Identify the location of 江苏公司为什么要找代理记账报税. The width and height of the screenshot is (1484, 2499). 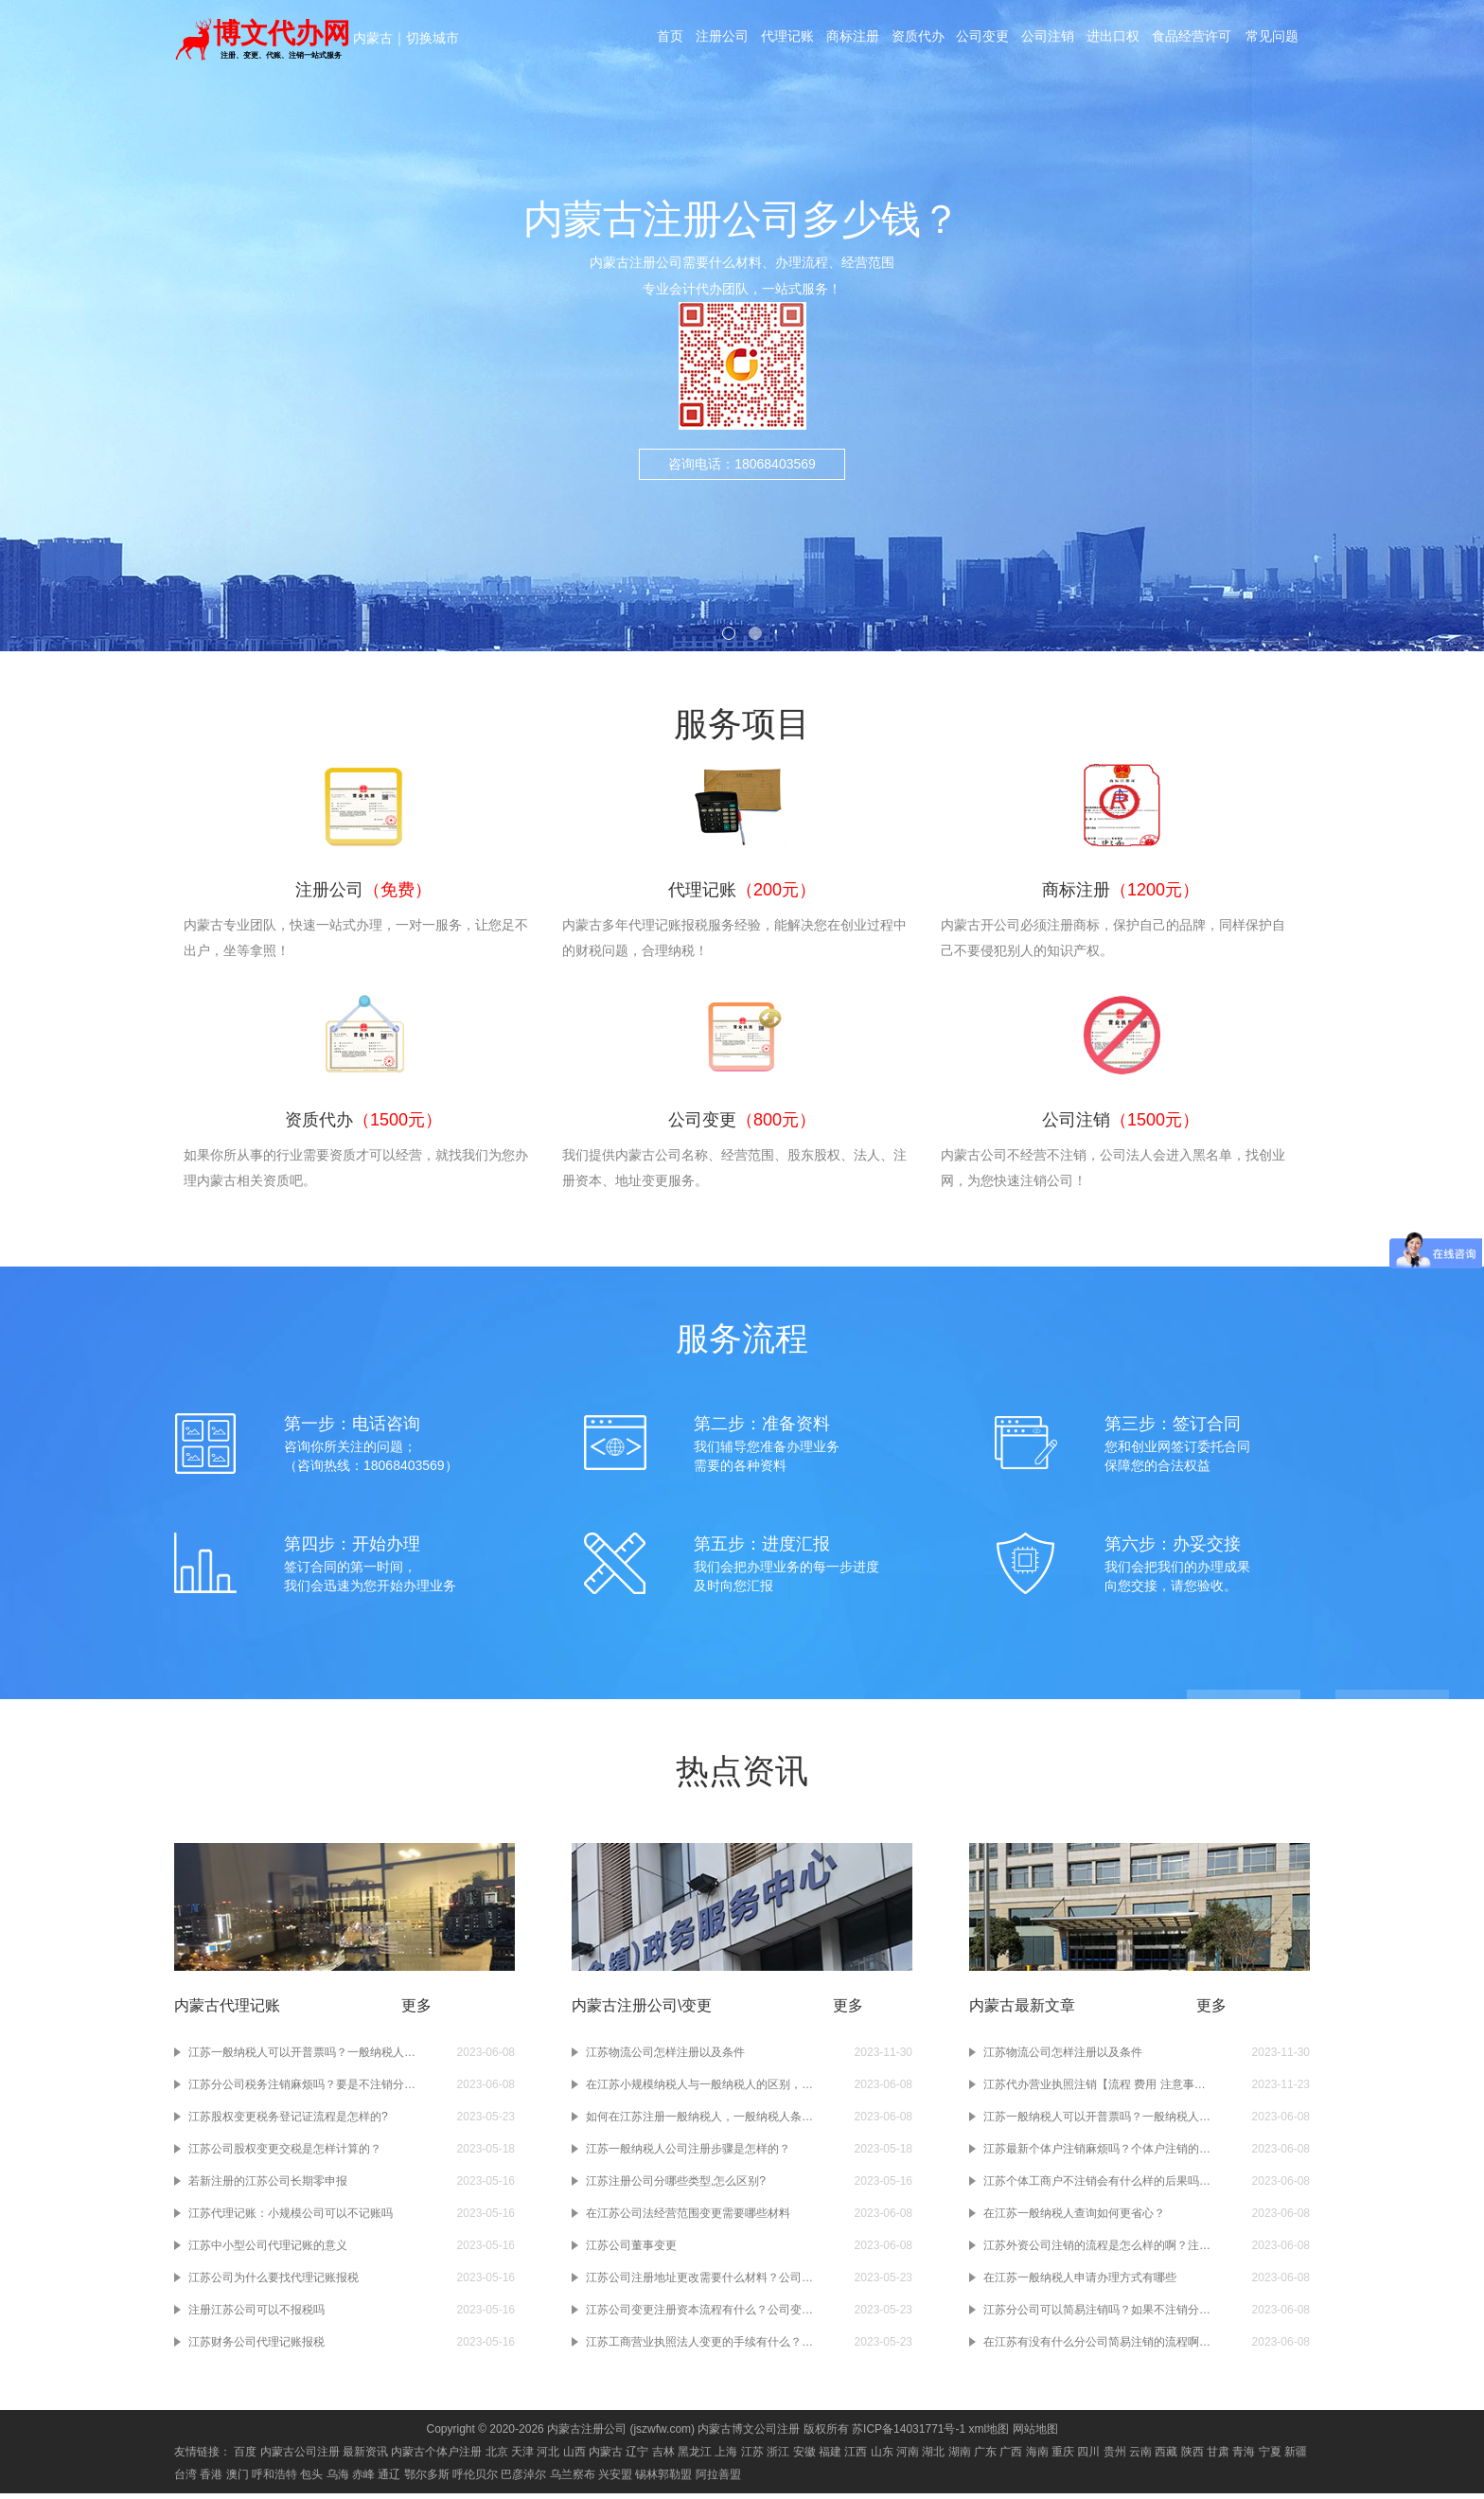
(273, 2283).